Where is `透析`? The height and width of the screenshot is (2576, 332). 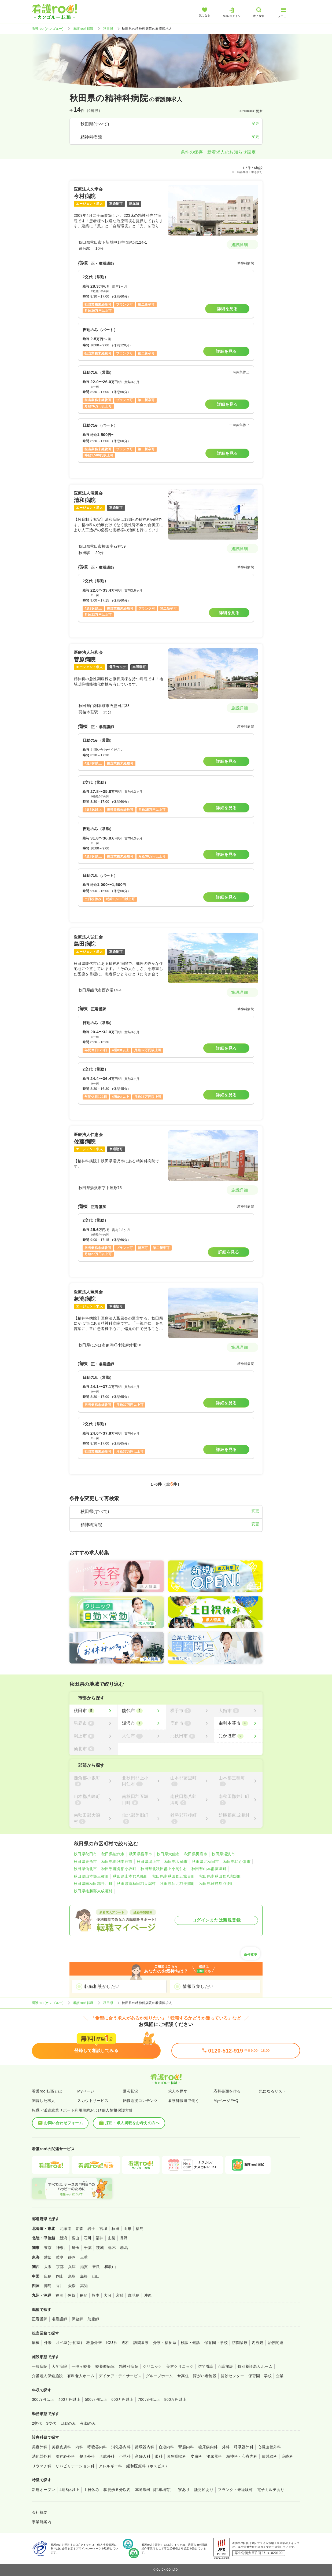 透析 is located at coordinates (125, 2342).